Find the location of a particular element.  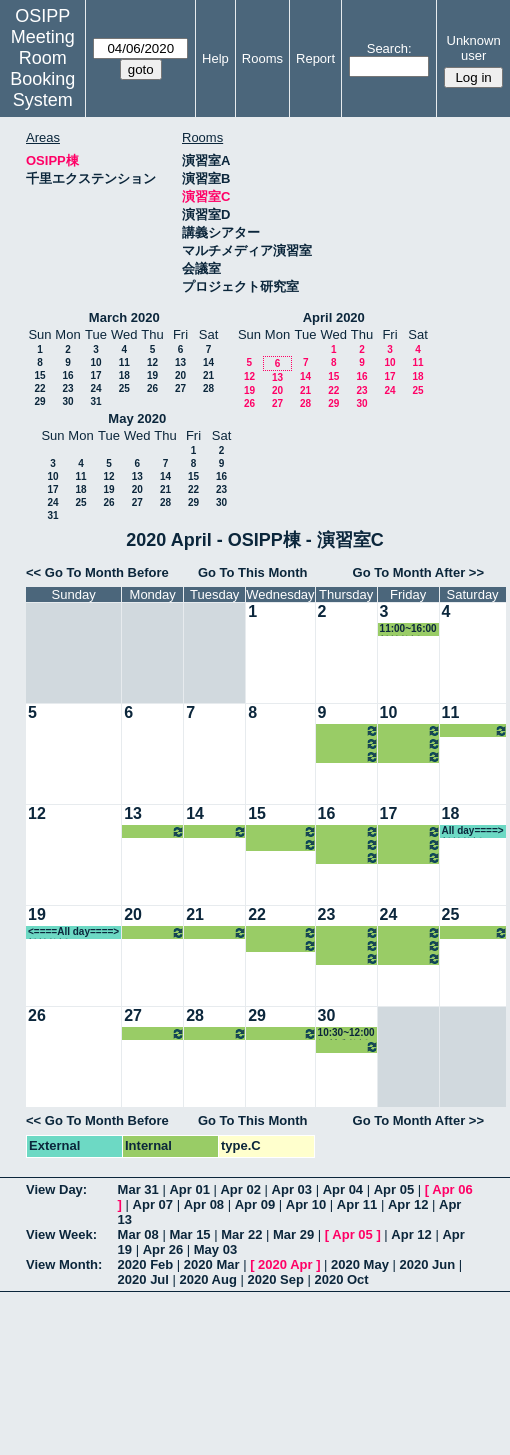

11 is located at coordinates (124, 362).